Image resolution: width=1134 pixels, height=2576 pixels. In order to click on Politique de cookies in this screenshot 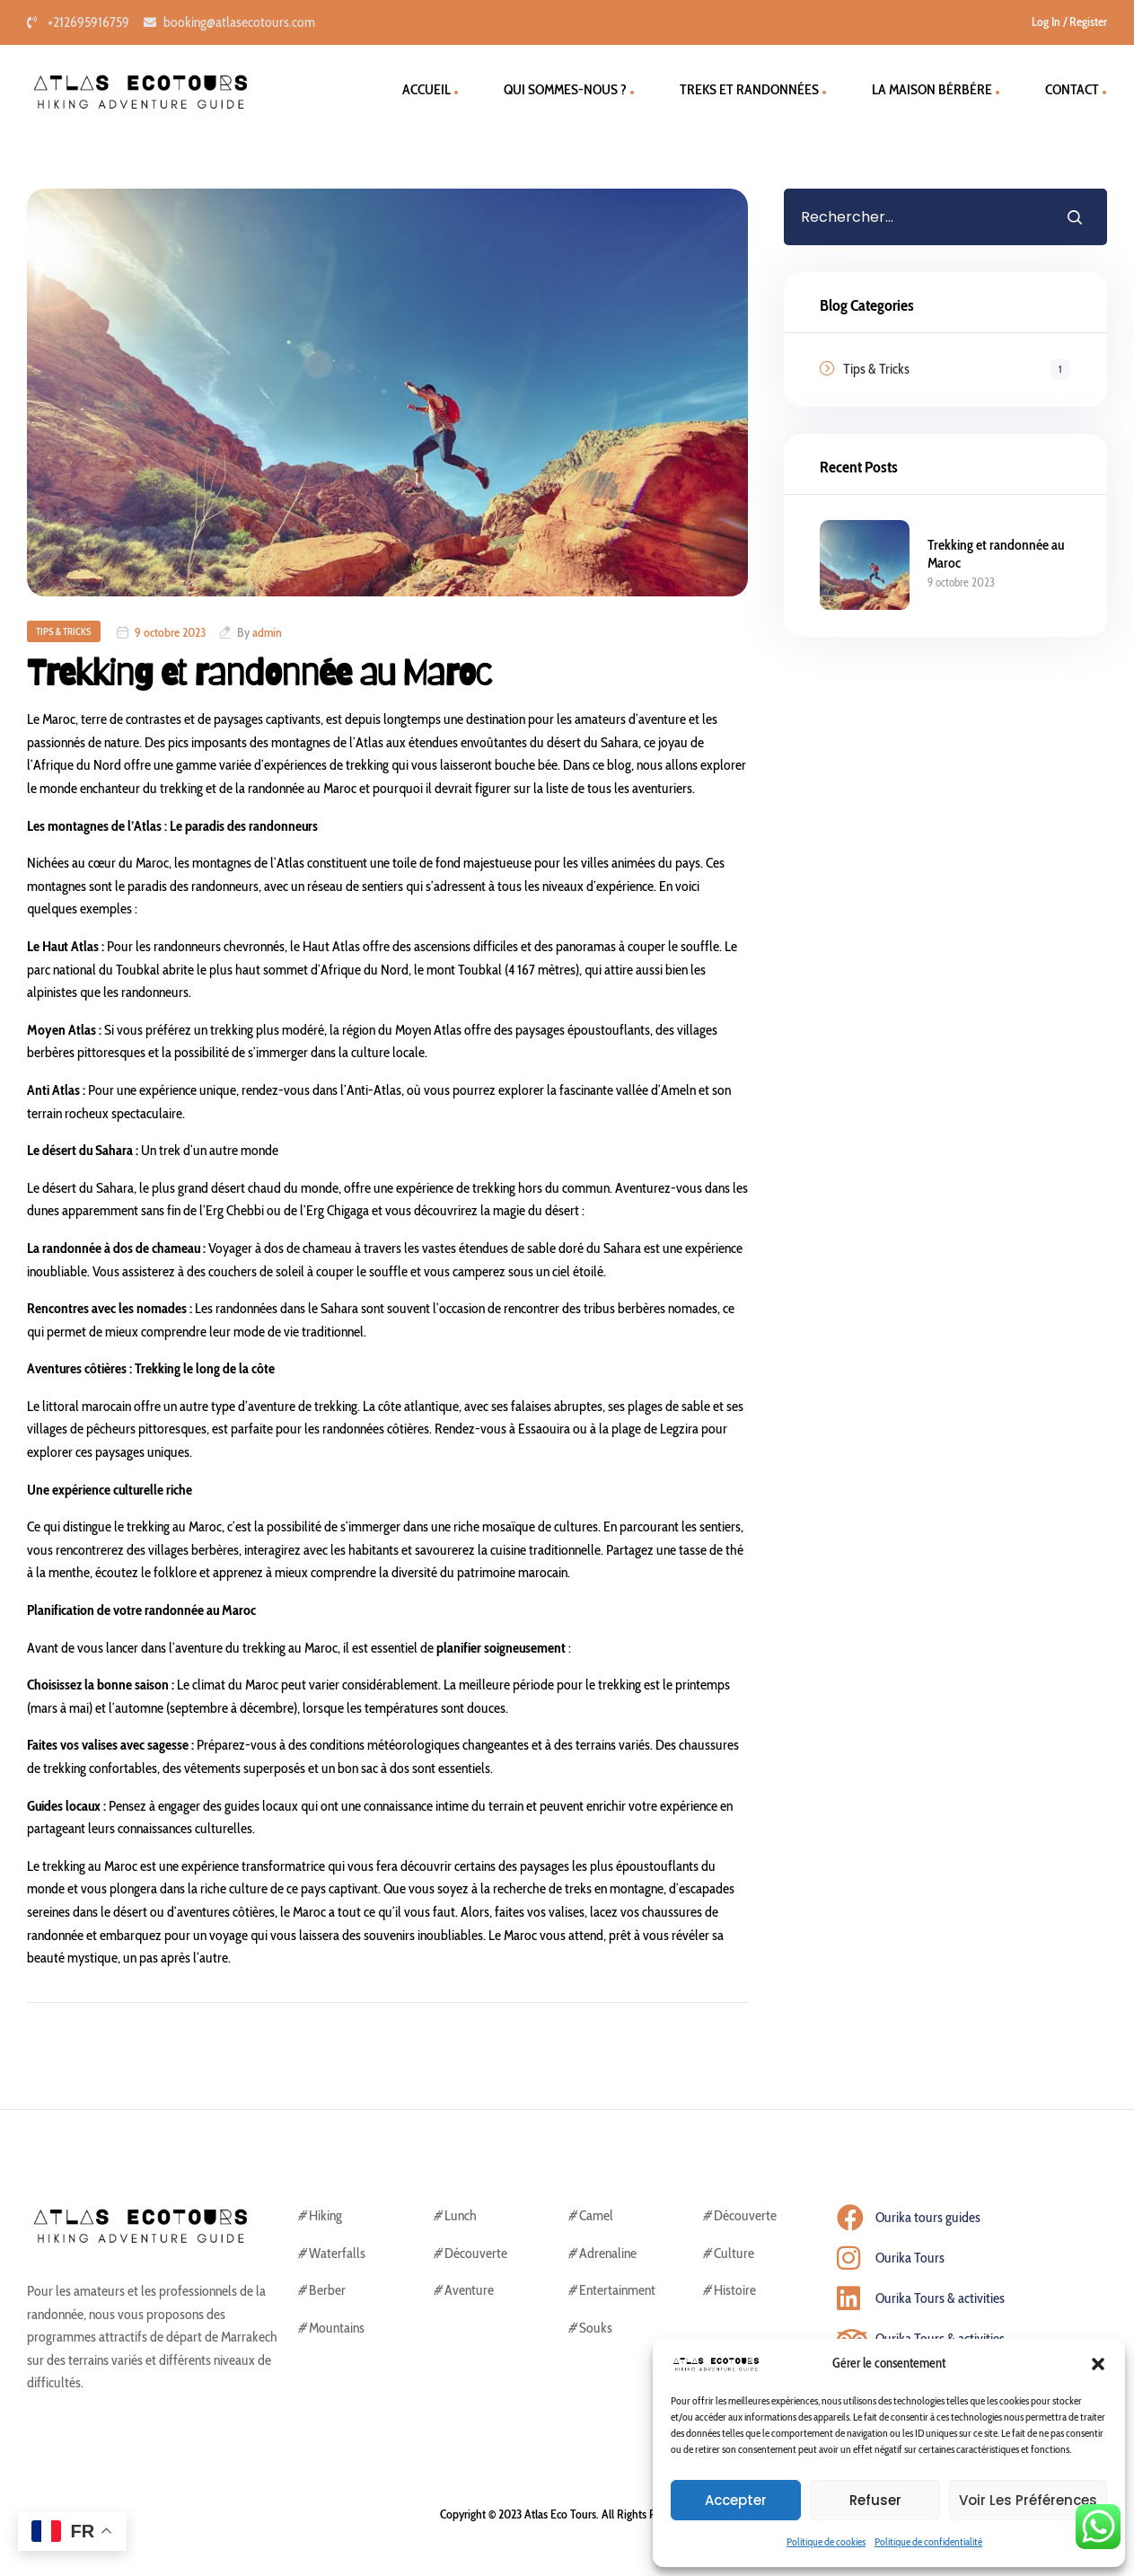, I will do `click(826, 2541)`.